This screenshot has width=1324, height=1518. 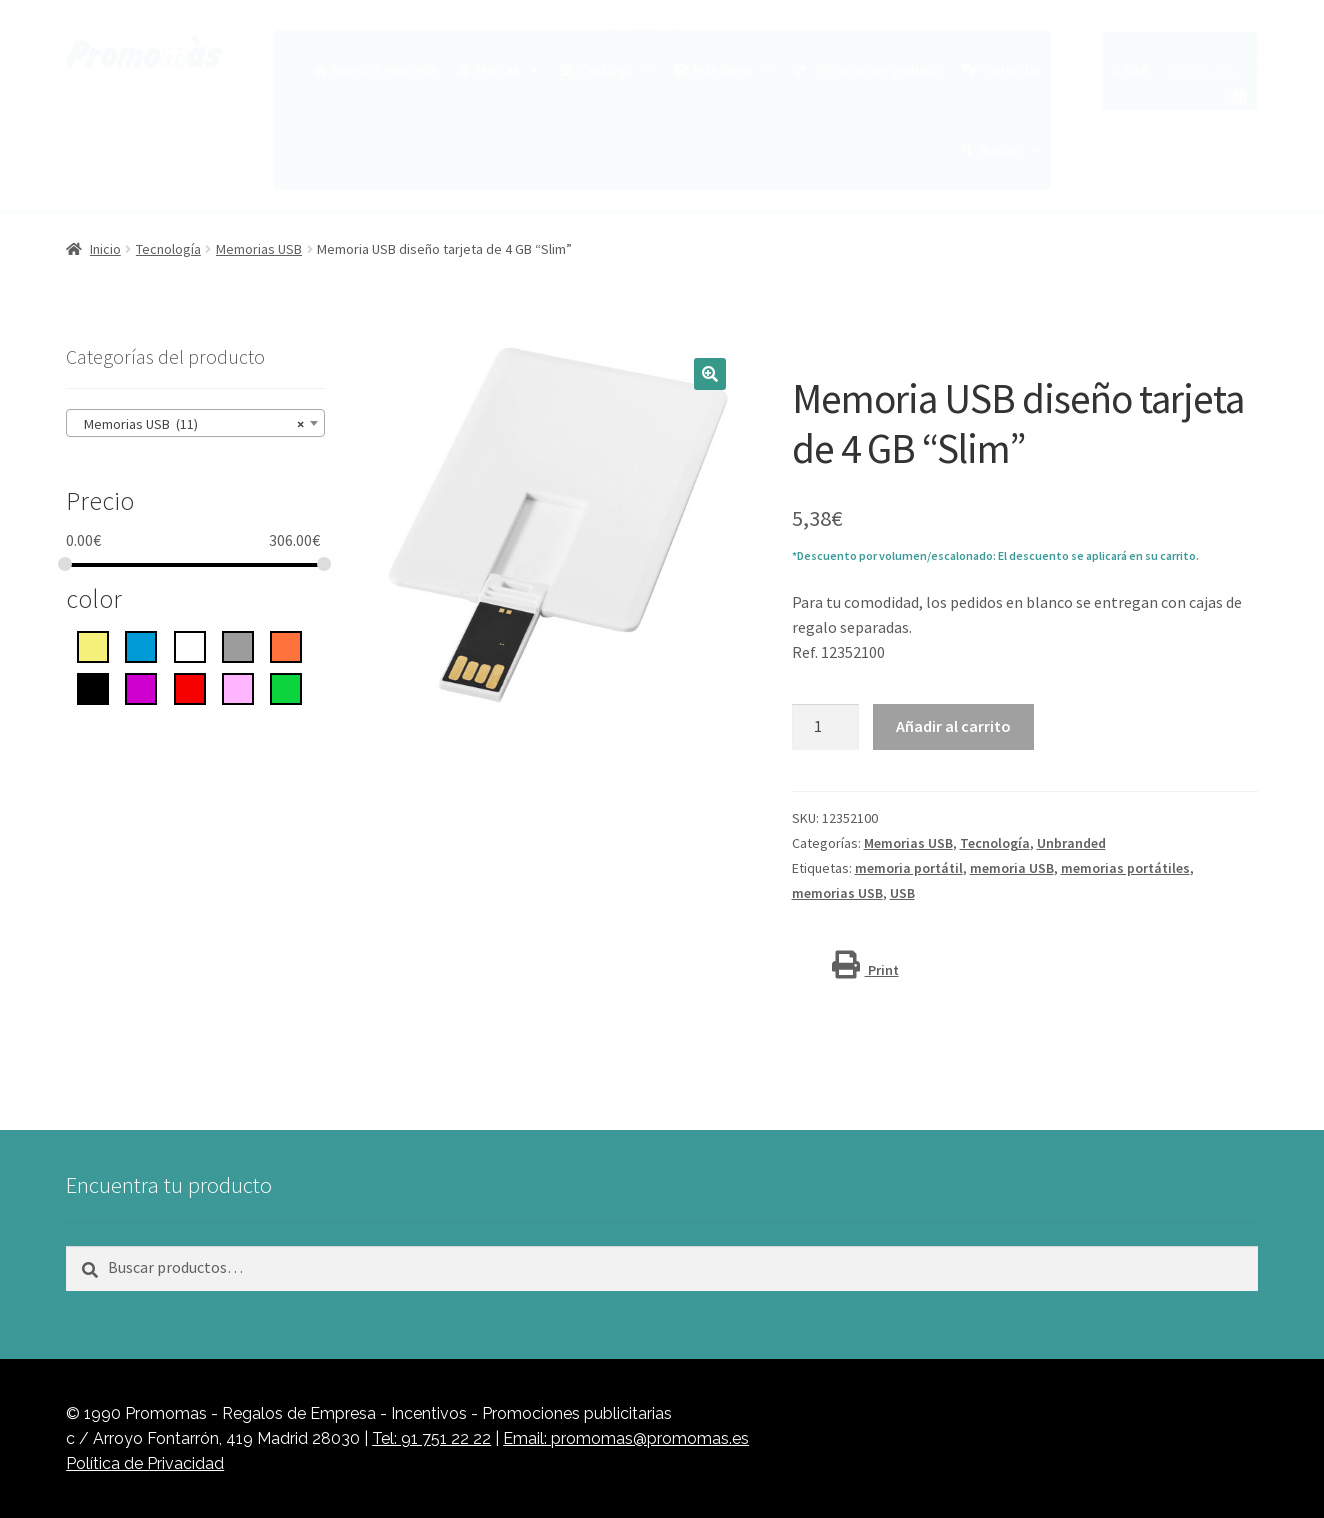 I want to click on [Amarillo], so click(x=93, y=645).